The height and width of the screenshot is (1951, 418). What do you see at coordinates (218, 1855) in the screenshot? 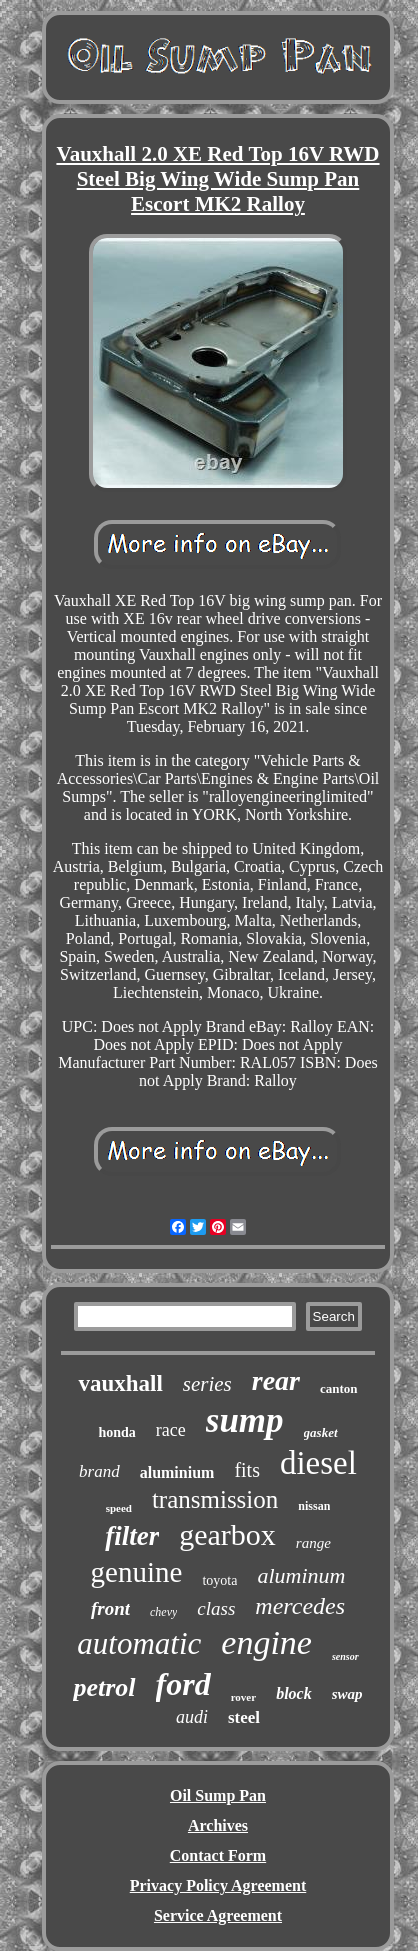
I see `Contact Form` at bounding box center [218, 1855].